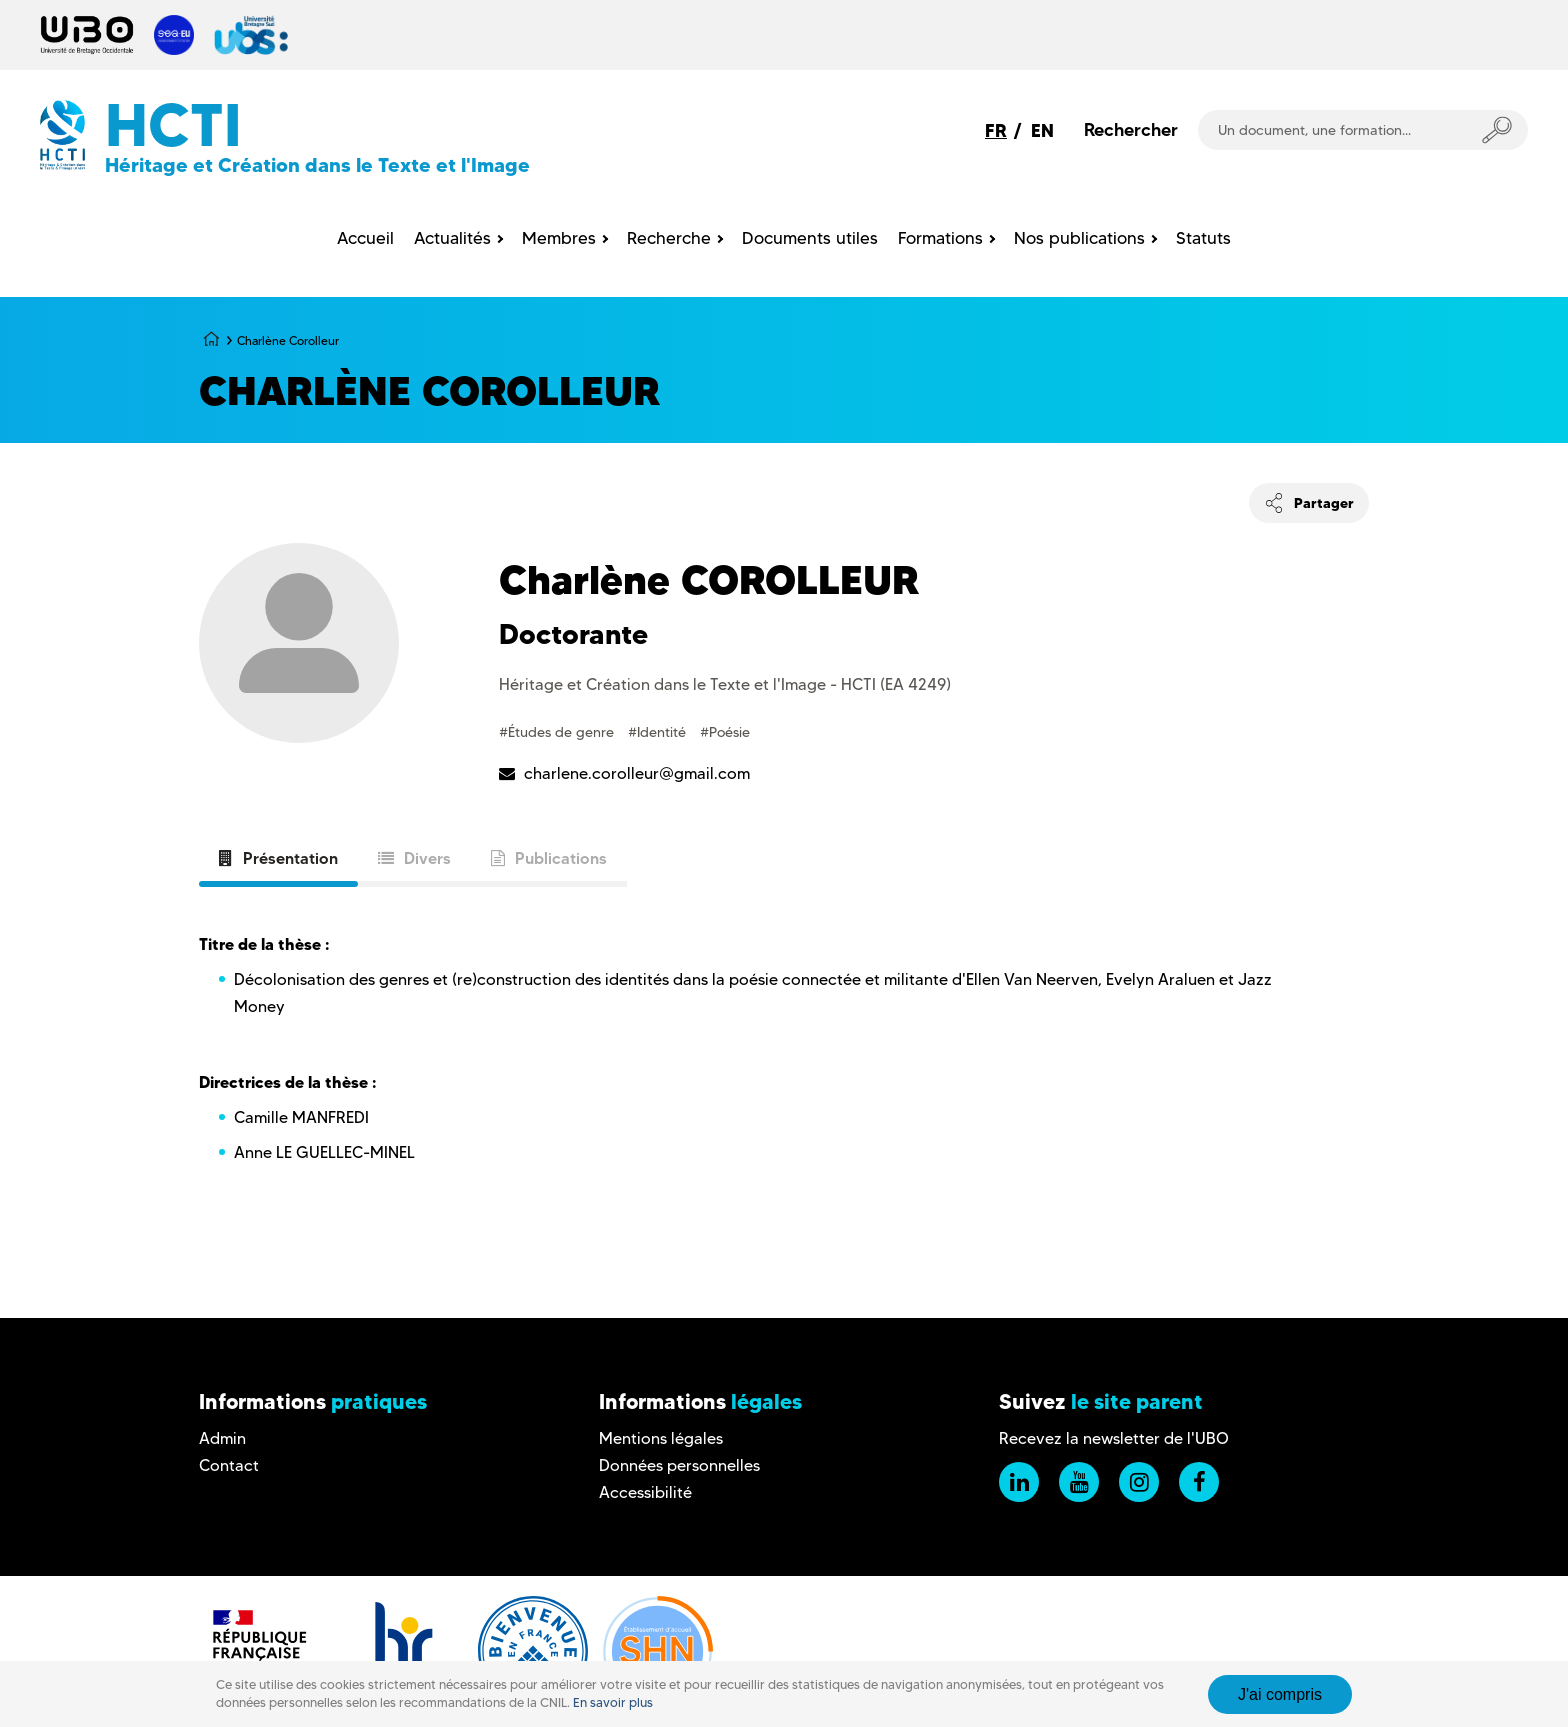  What do you see at coordinates (725, 732) in the screenshot?
I see `#Poésie` at bounding box center [725, 732].